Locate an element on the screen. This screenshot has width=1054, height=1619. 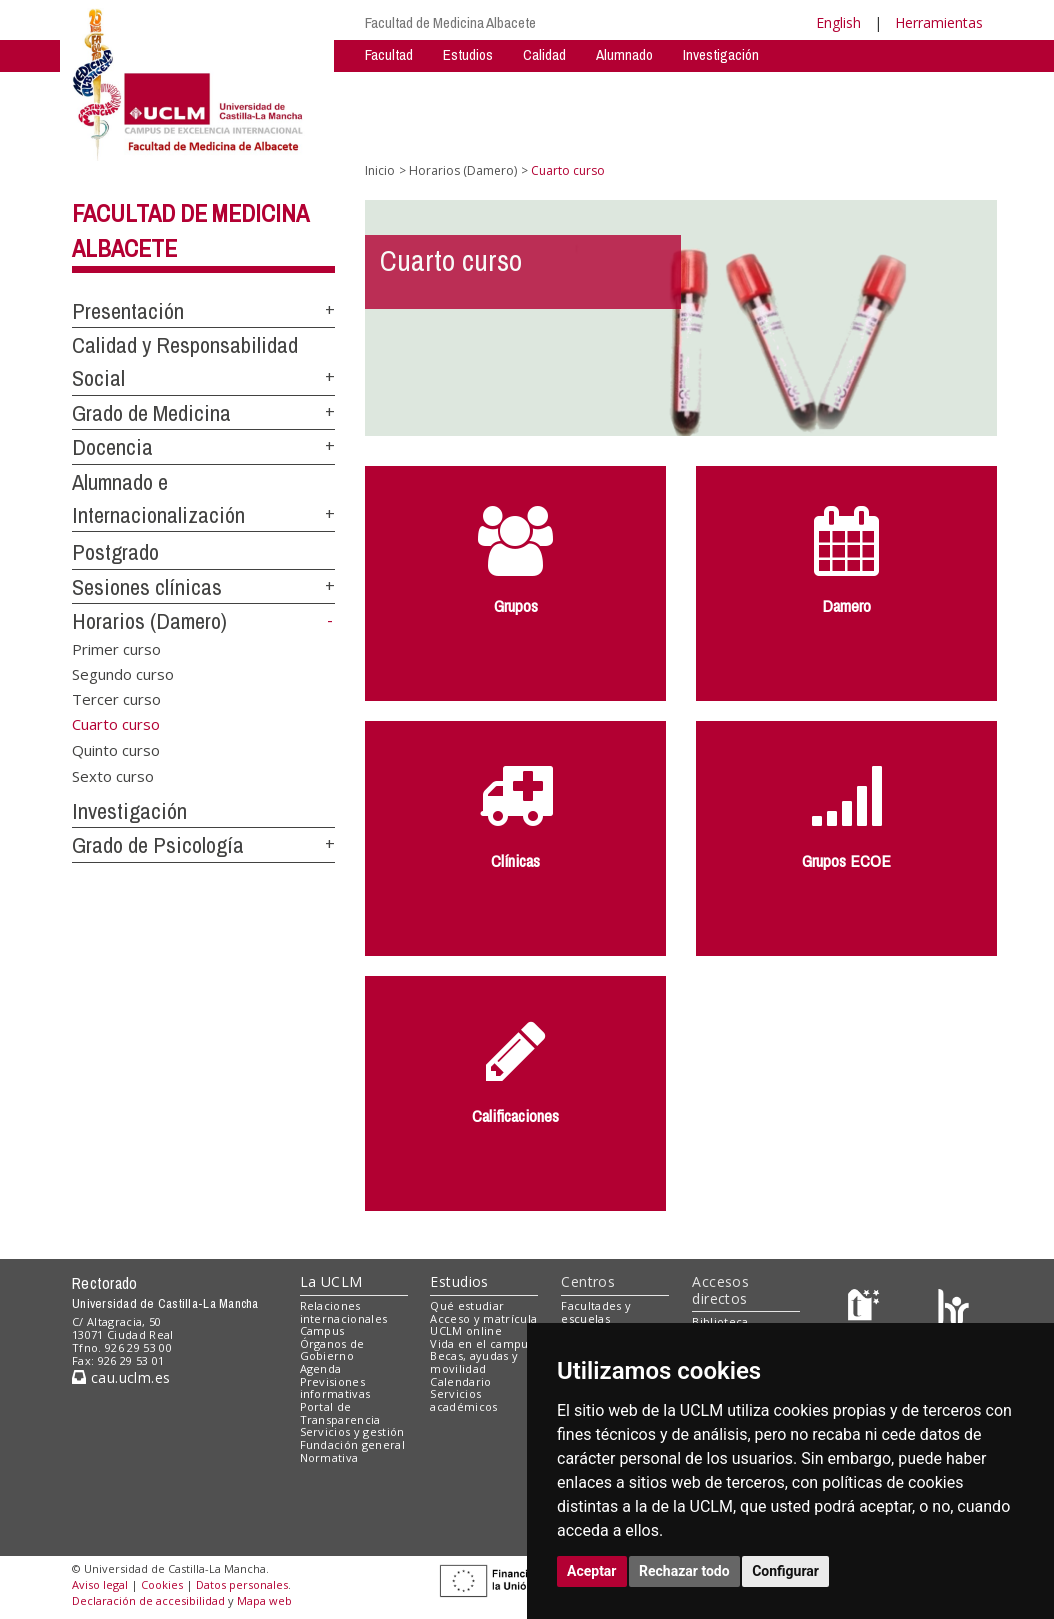
Acceso y matrícula is located at coordinates (483, 1318).